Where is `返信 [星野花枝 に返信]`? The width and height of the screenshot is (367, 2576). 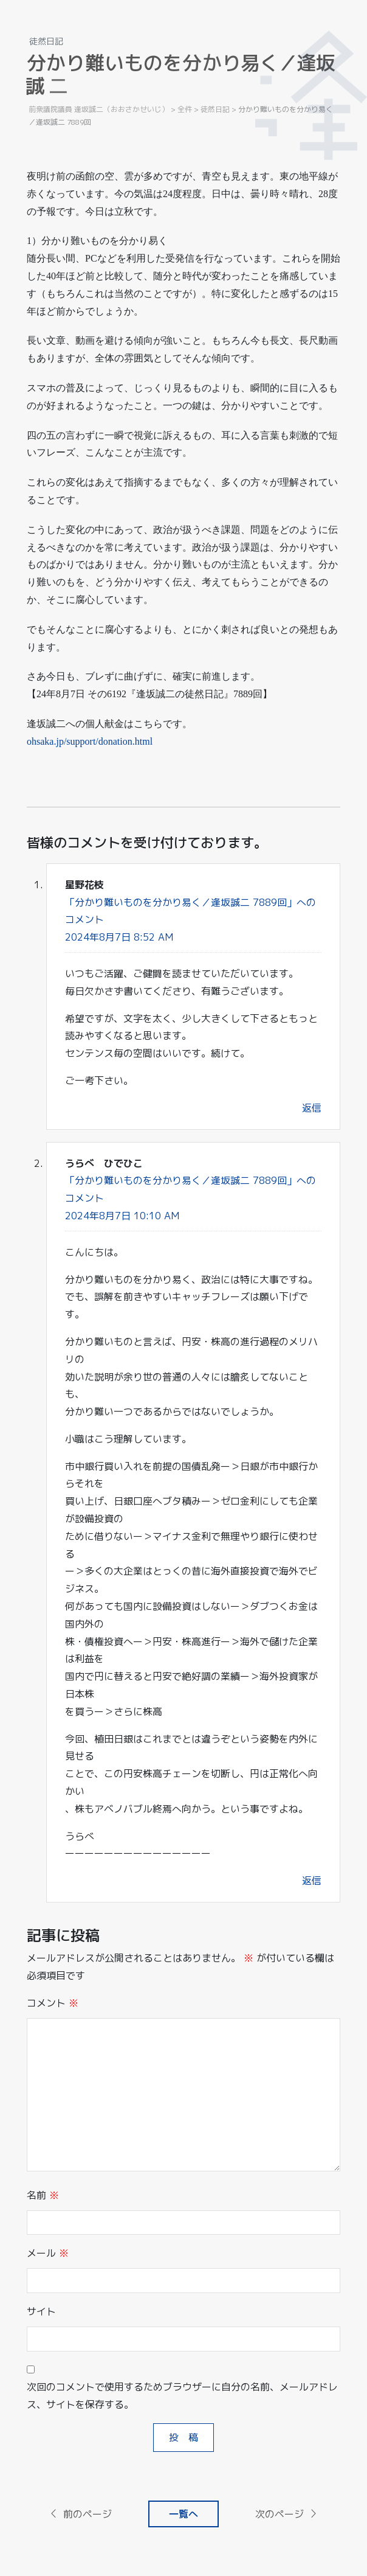 返信 [星野花枝 に返信] is located at coordinates (311, 1108).